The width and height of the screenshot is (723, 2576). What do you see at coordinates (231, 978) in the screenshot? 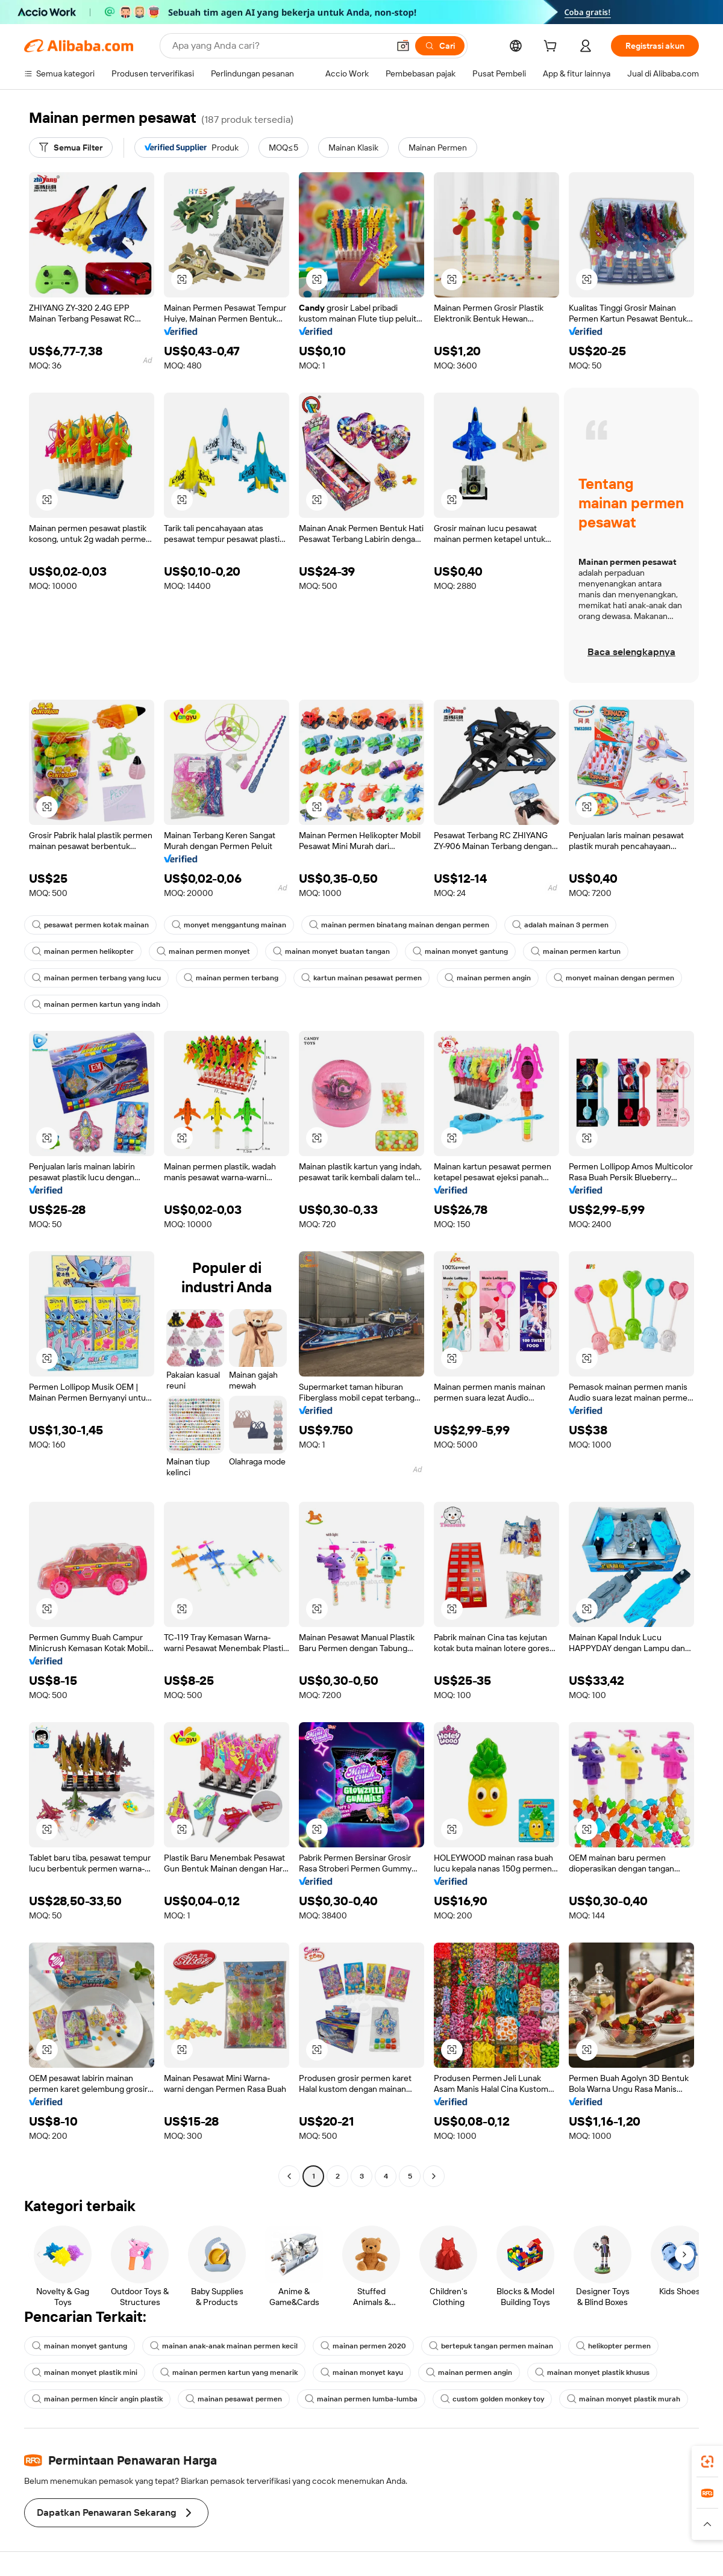
I see `mainan permen terbang` at bounding box center [231, 978].